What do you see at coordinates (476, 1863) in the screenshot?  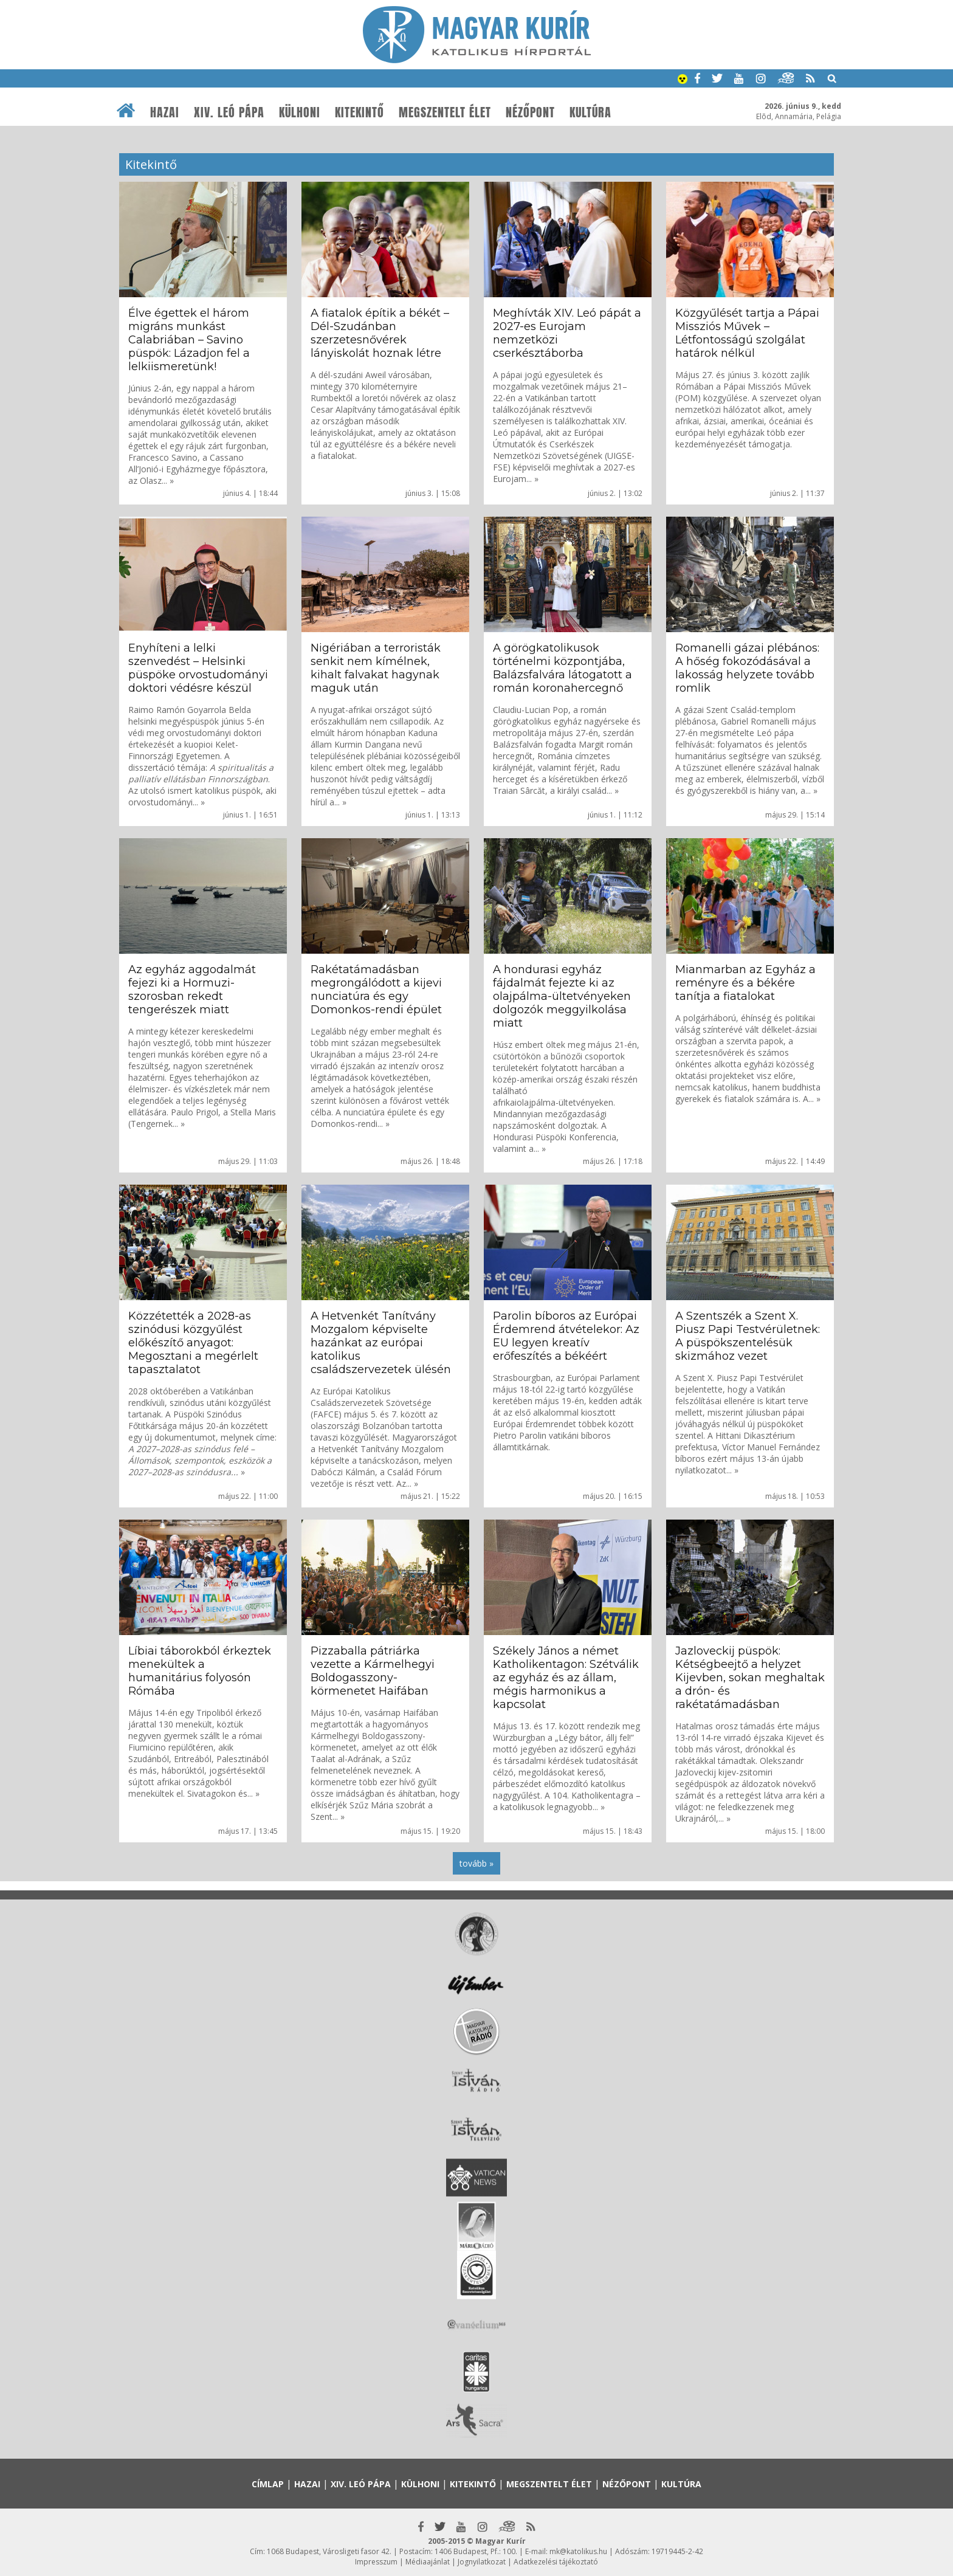 I see `tovább »` at bounding box center [476, 1863].